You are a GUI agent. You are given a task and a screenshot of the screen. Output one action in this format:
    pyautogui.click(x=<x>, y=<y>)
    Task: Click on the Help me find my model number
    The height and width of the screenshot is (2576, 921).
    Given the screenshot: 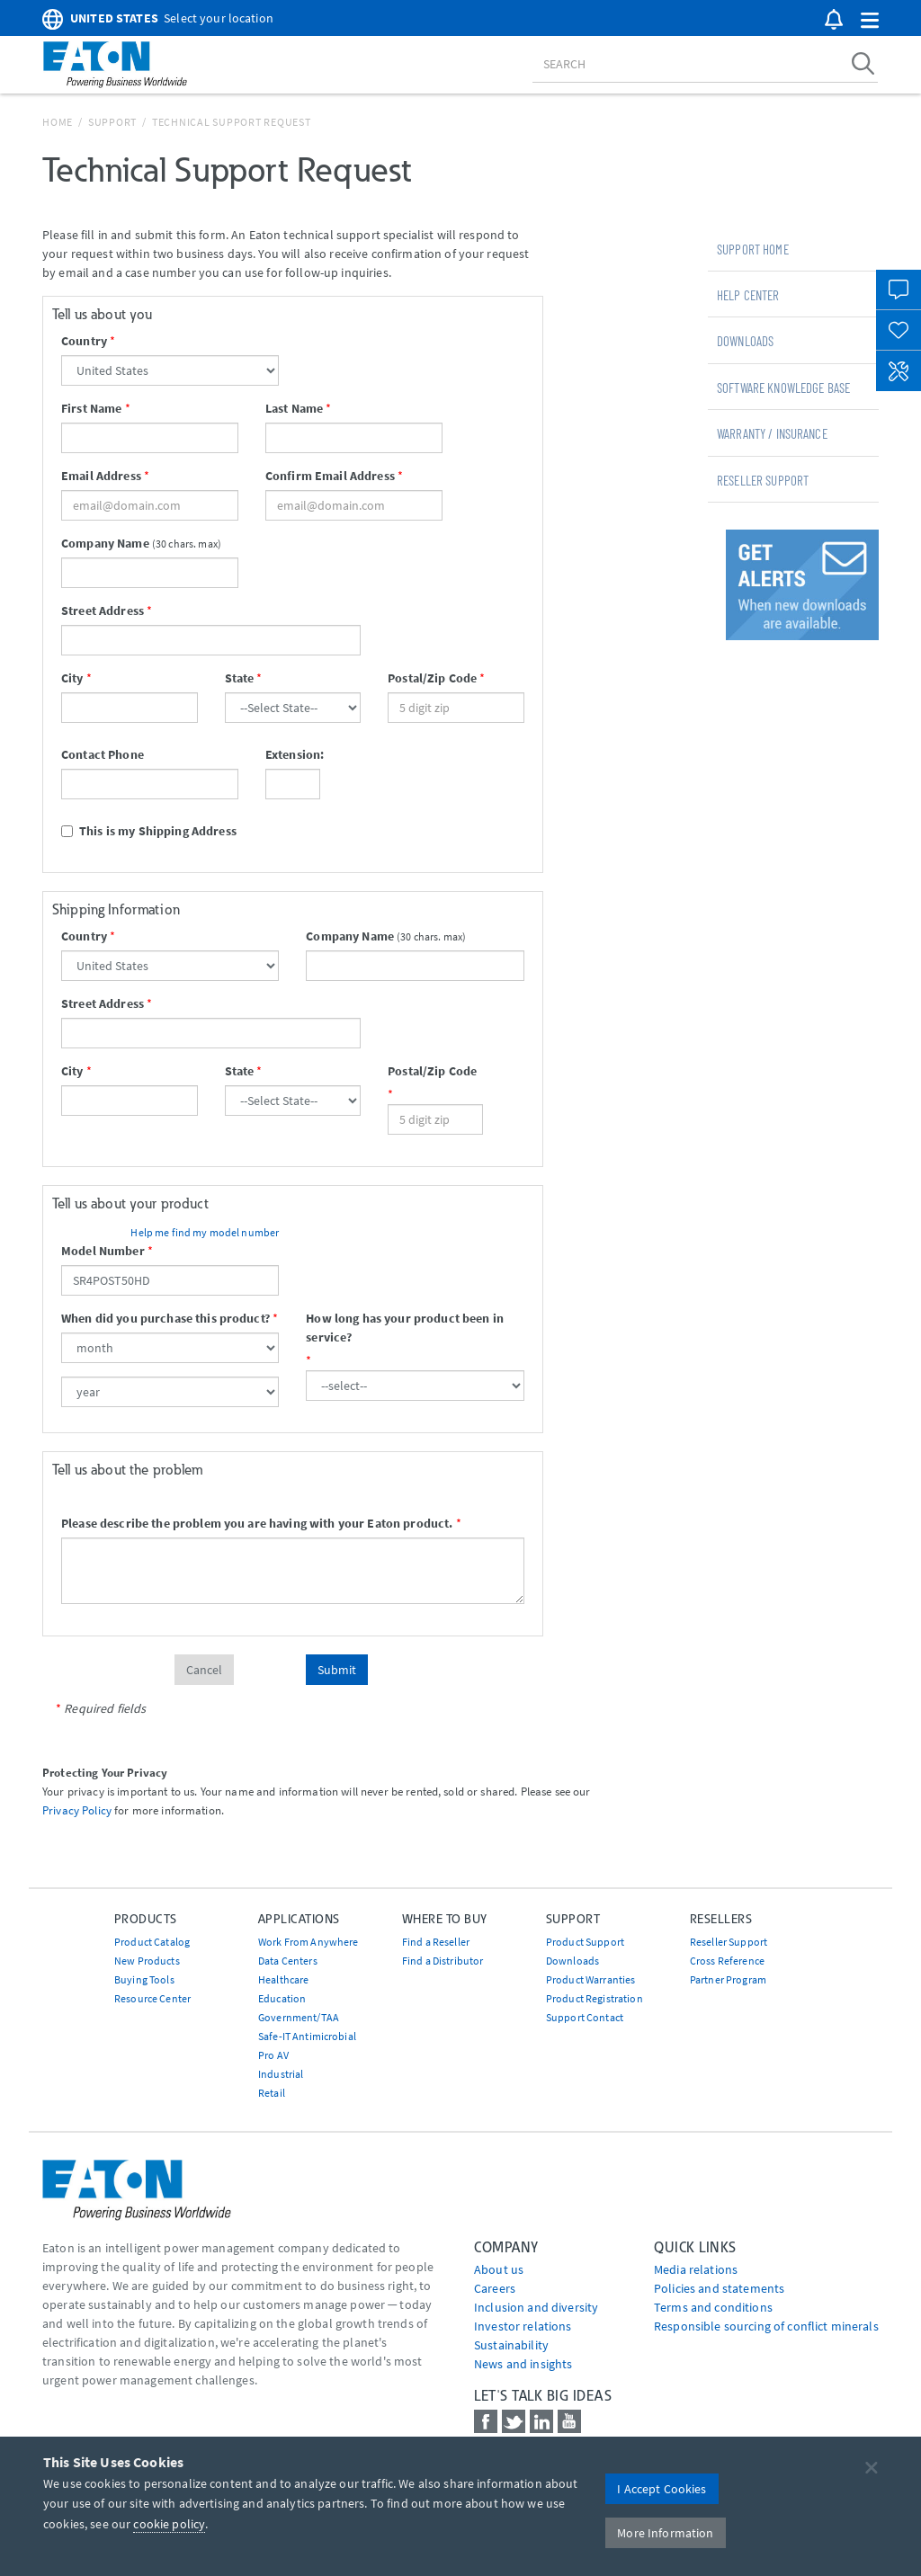 What is the action you would take?
    pyautogui.click(x=204, y=1232)
    